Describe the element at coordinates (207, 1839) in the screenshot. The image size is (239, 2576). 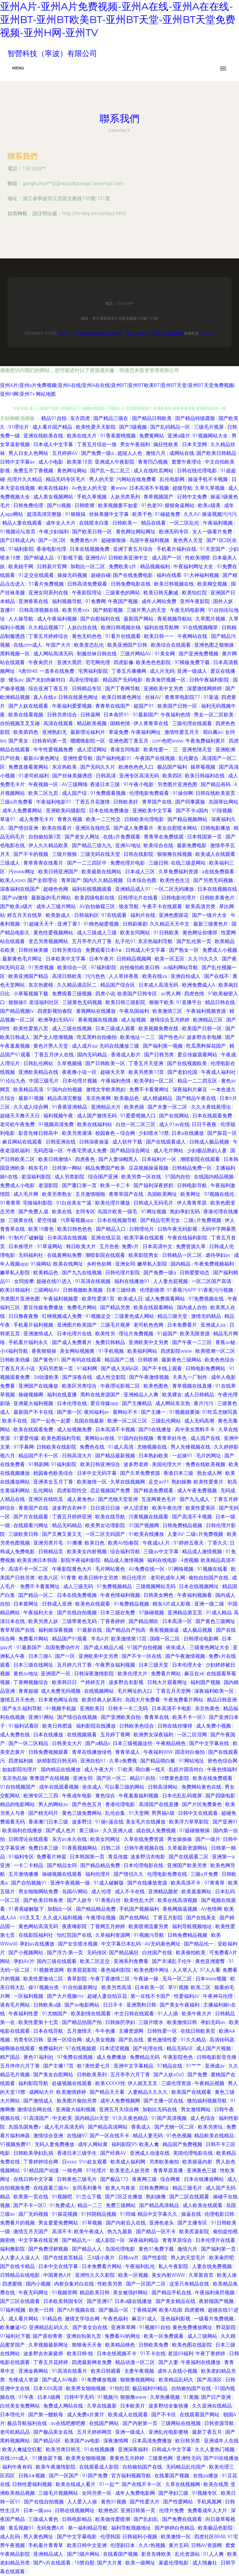
I see `国产一级片` at that location.